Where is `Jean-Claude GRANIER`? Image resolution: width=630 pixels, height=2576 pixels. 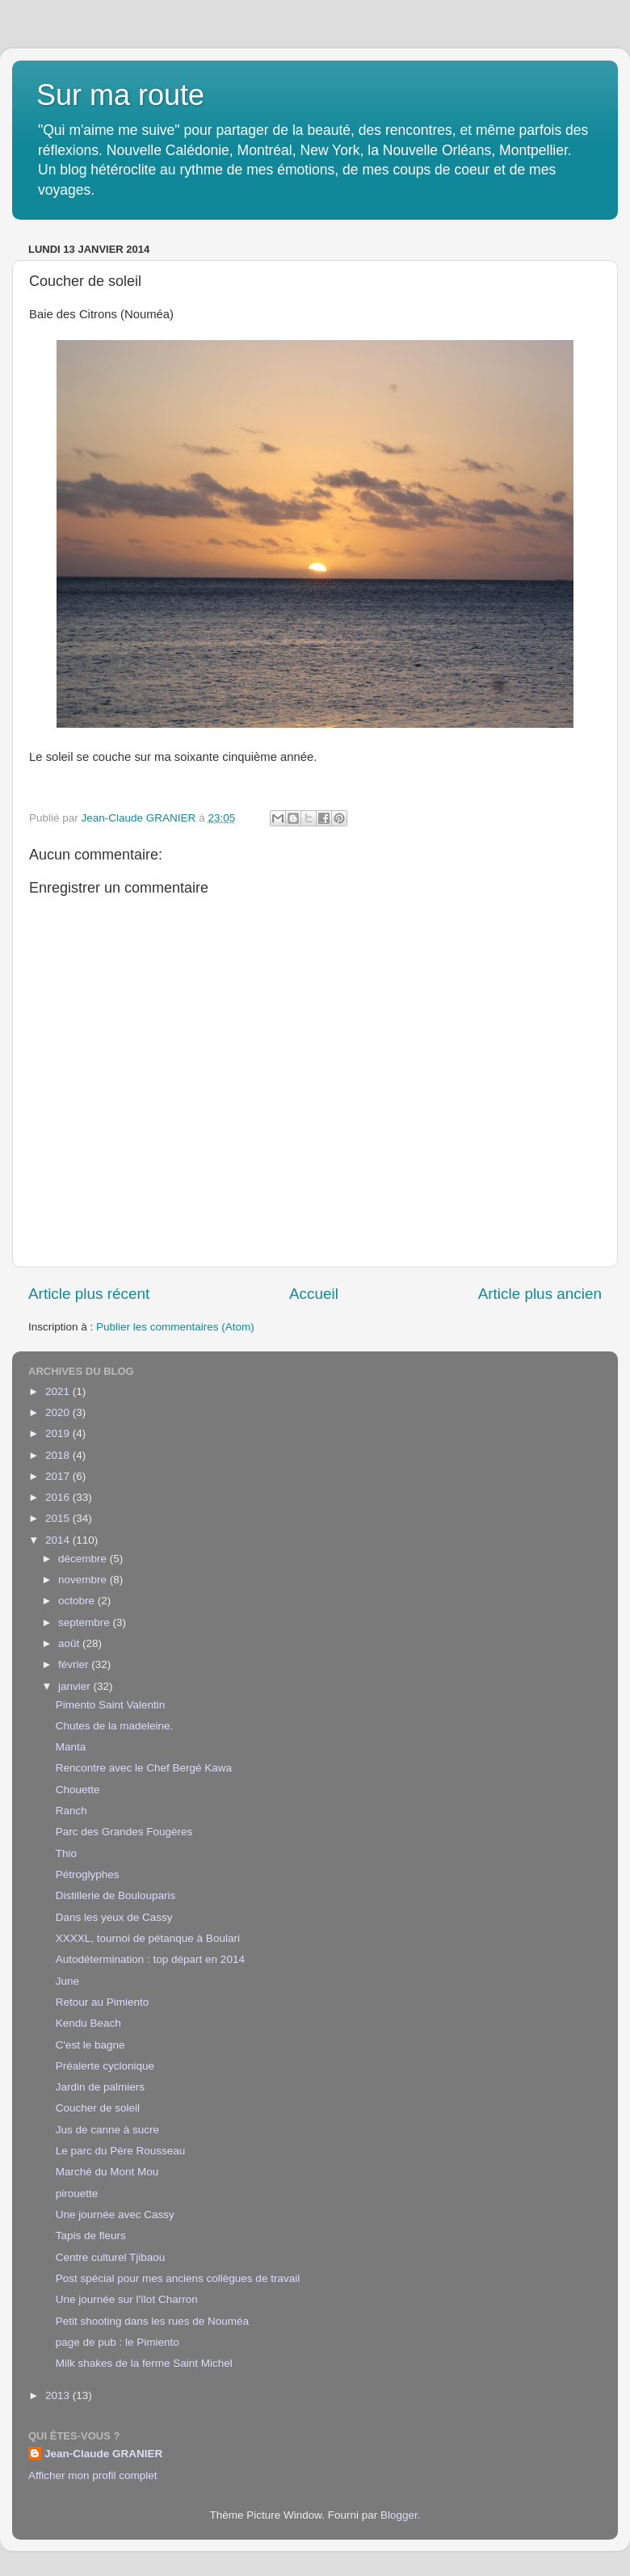
Jean-Claude GRANIER is located at coordinates (103, 2454).